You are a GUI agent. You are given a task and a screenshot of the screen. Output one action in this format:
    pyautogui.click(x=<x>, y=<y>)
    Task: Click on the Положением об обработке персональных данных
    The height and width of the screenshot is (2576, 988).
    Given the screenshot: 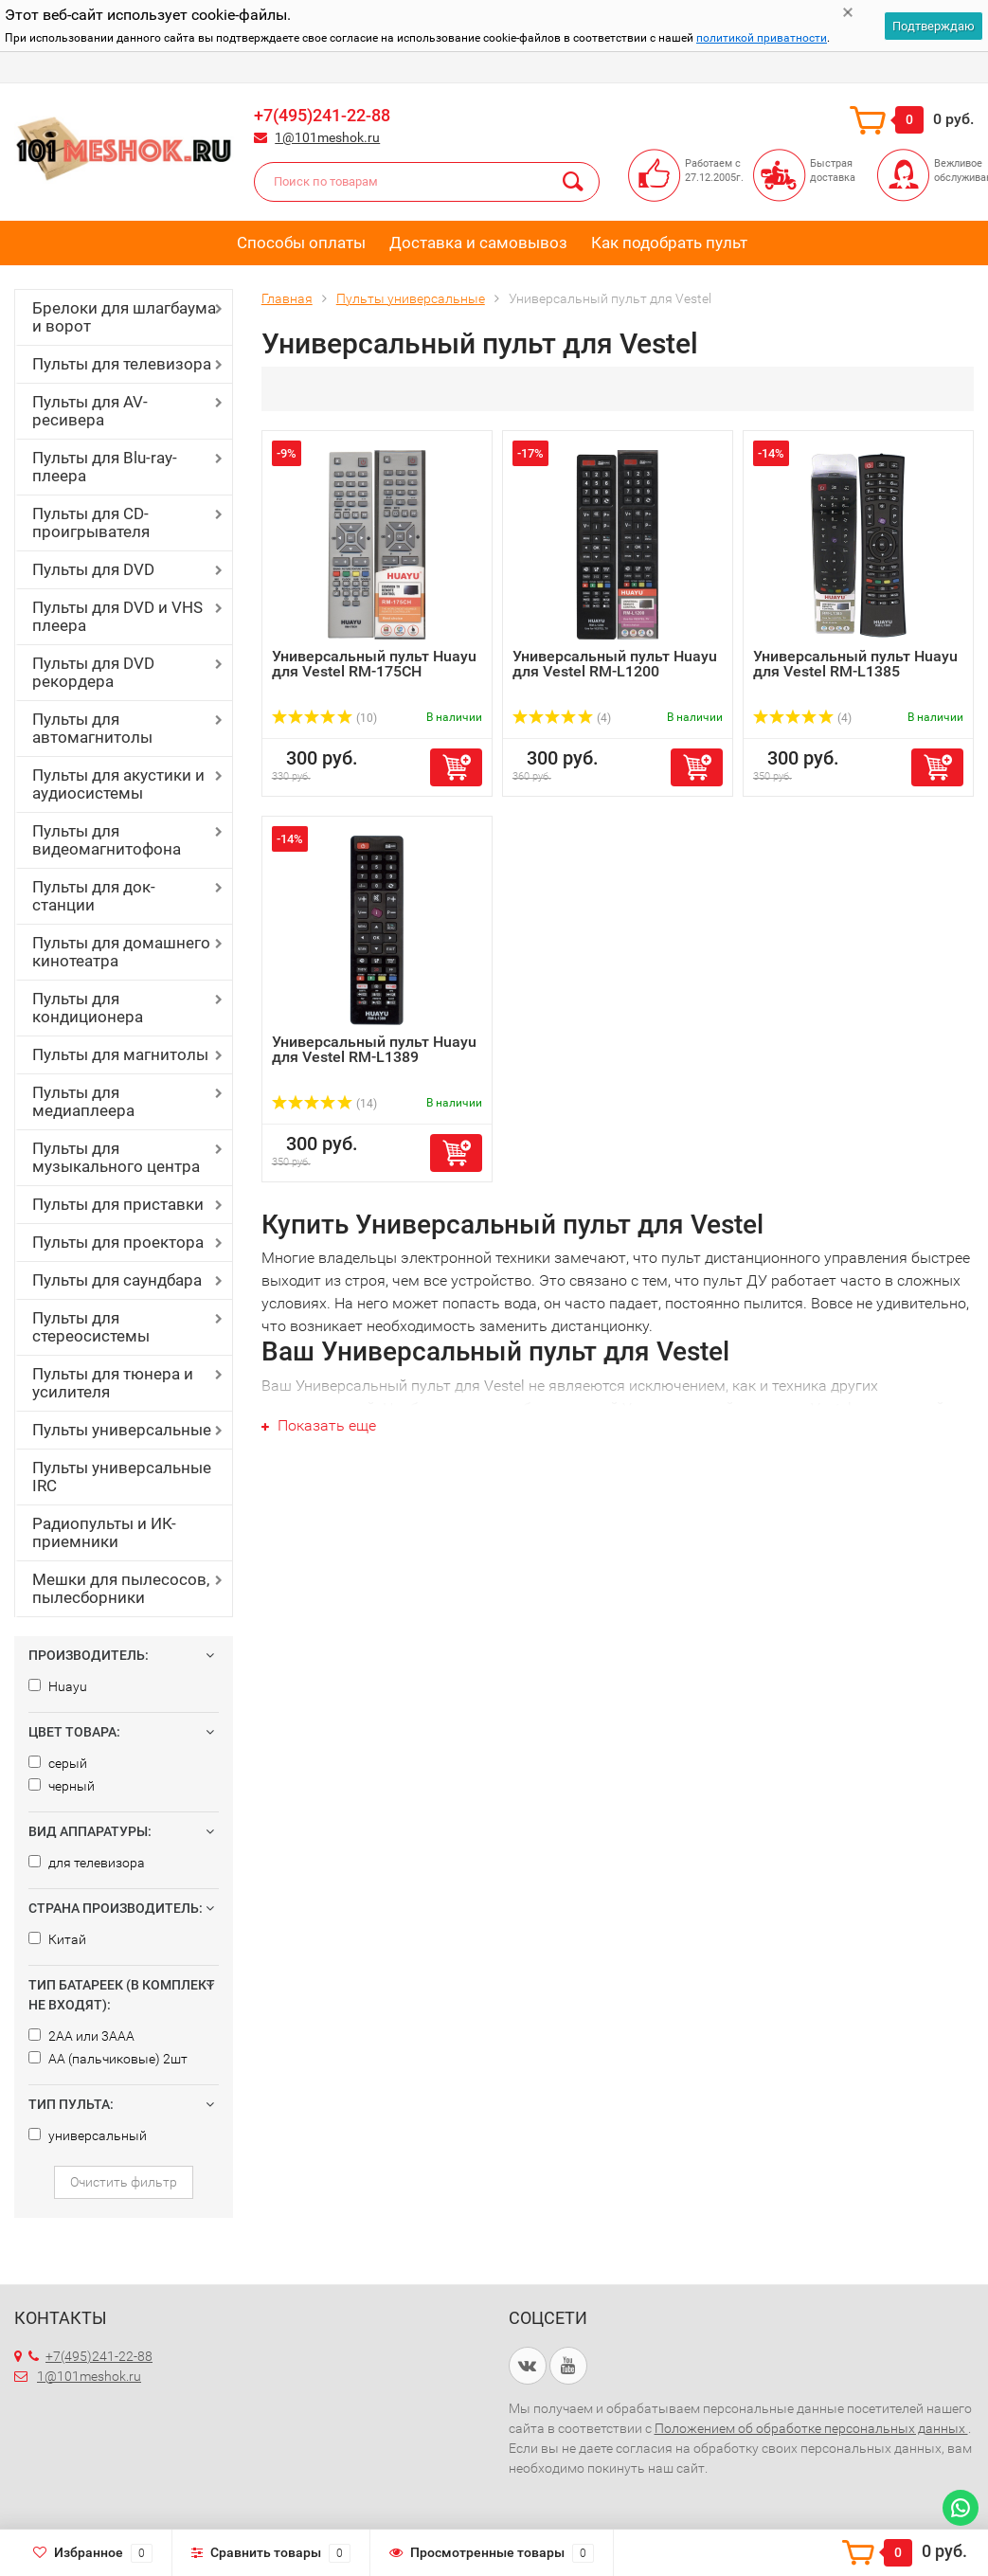 What is the action you would take?
    pyautogui.click(x=811, y=2428)
    